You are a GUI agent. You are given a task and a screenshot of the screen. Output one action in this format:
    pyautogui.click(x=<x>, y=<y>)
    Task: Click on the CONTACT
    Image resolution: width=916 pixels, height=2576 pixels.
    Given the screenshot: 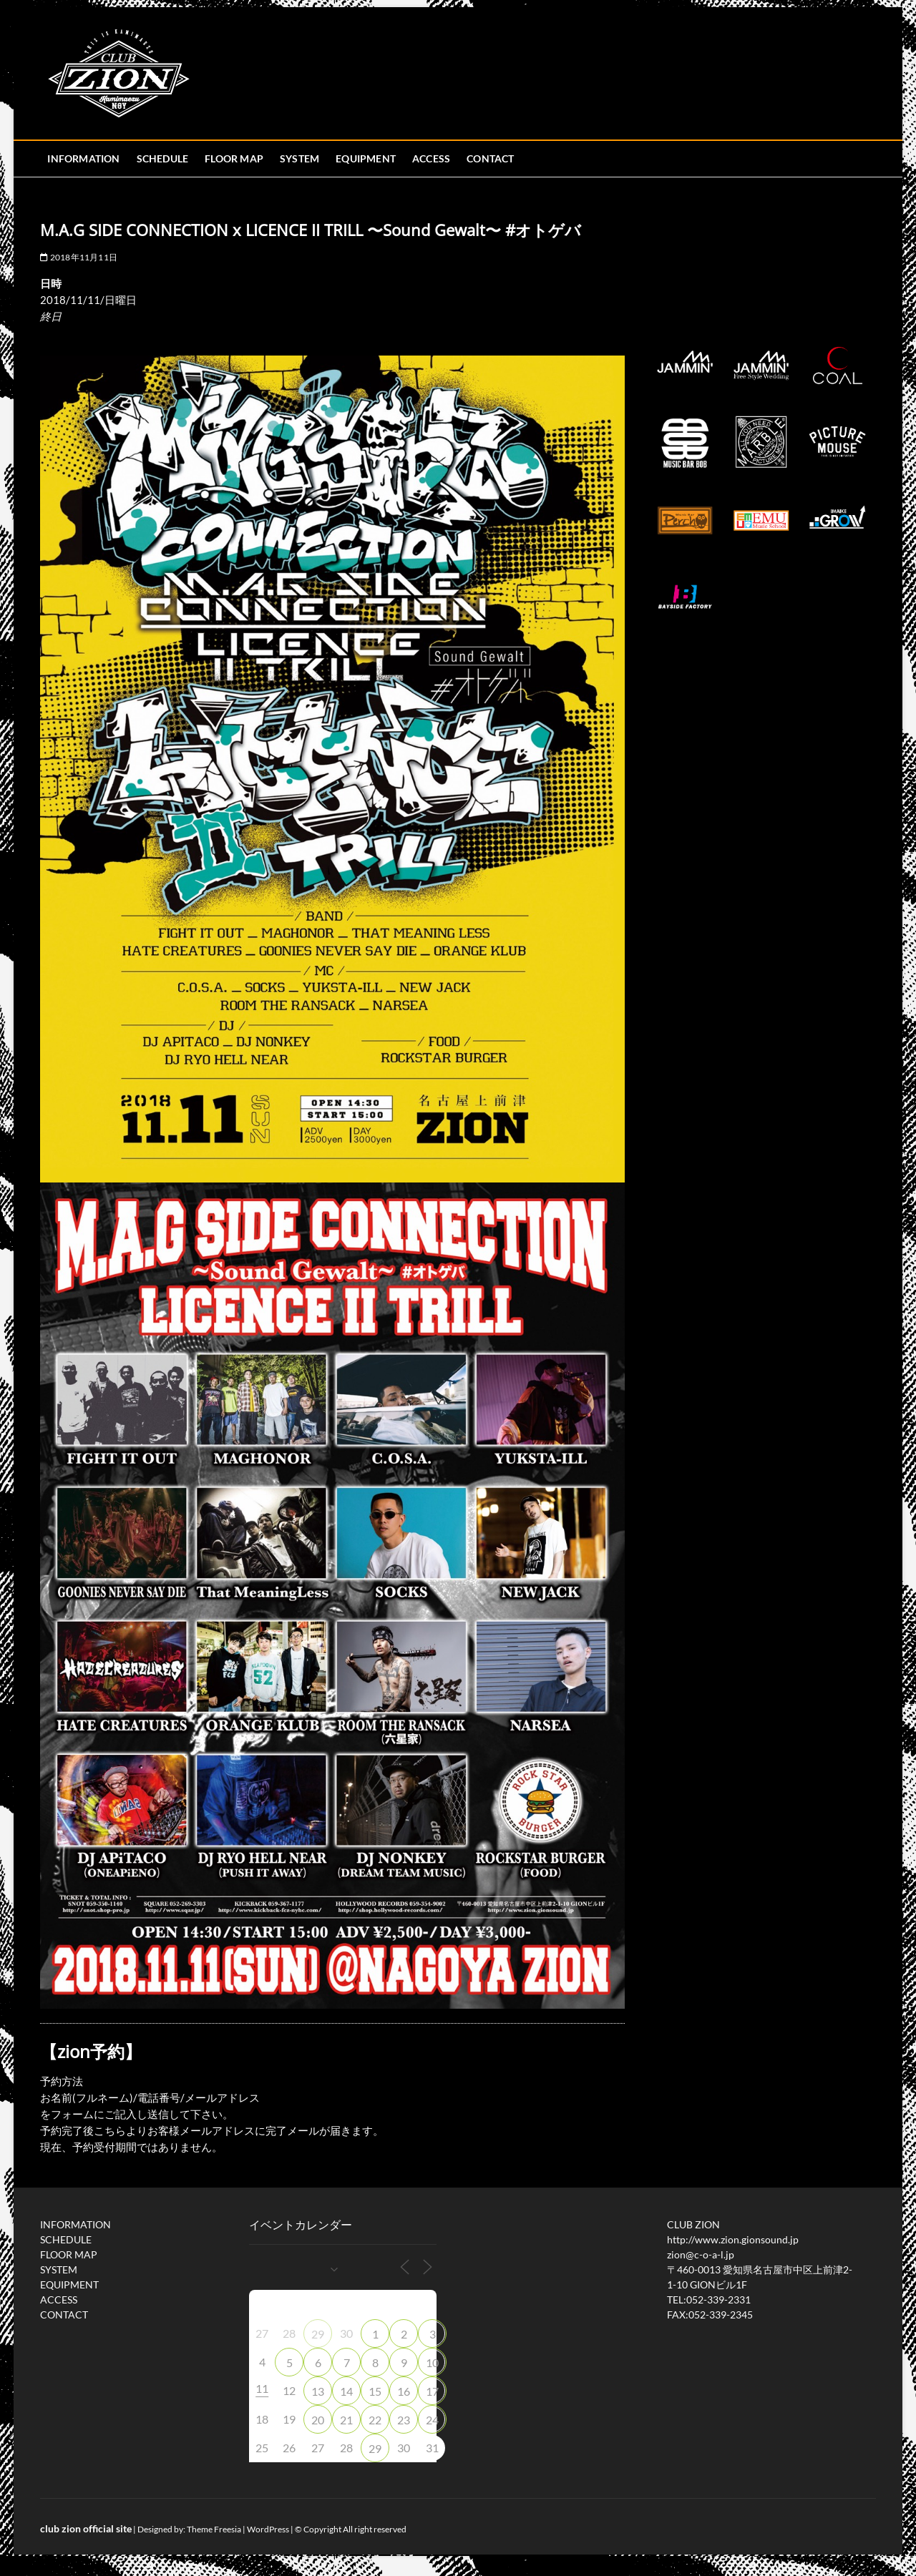 What is the action you would take?
    pyautogui.click(x=490, y=158)
    